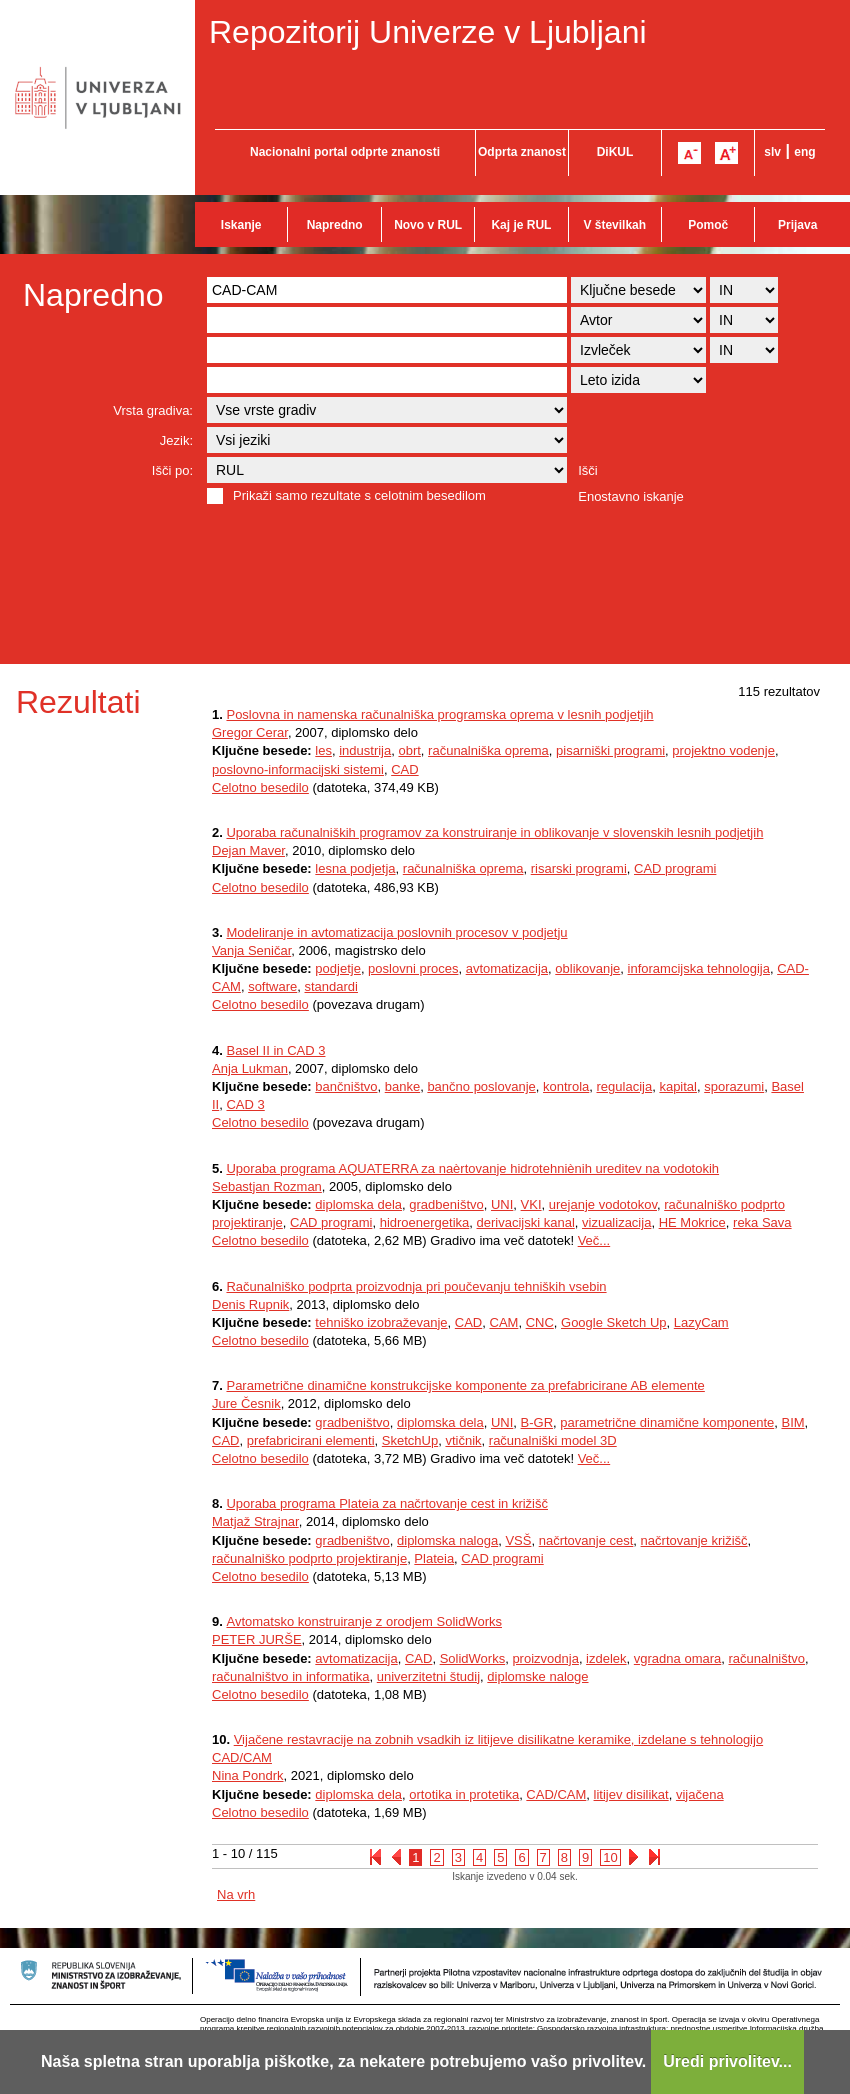 This screenshot has width=850, height=2094. I want to click on litijev disilikat, so click(631, 1794).